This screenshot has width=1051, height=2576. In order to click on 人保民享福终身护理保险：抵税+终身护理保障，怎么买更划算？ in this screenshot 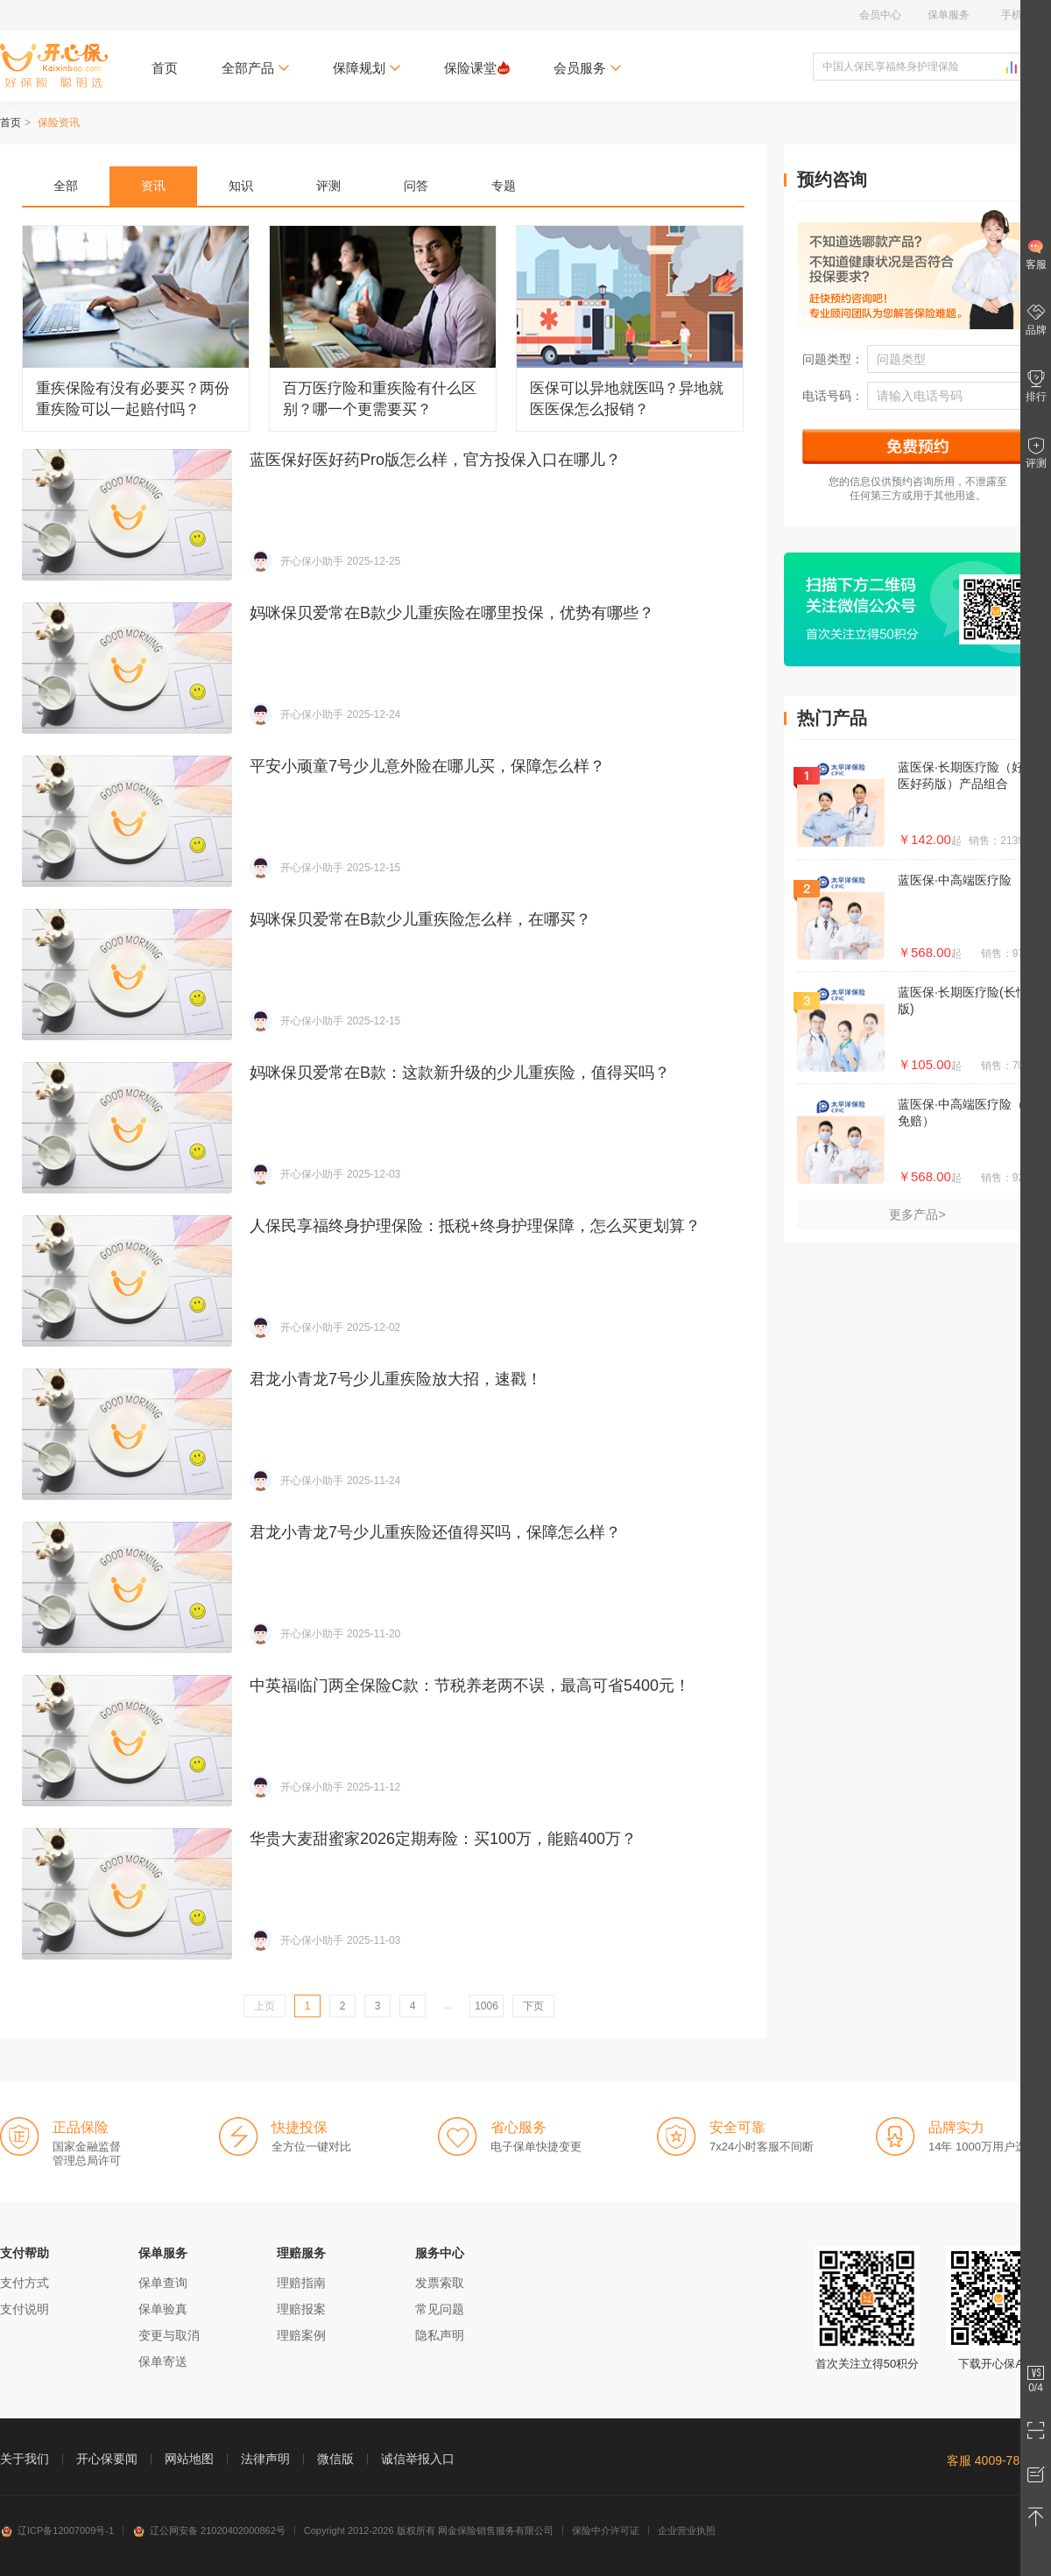, I will do `click(383, 1281)`.